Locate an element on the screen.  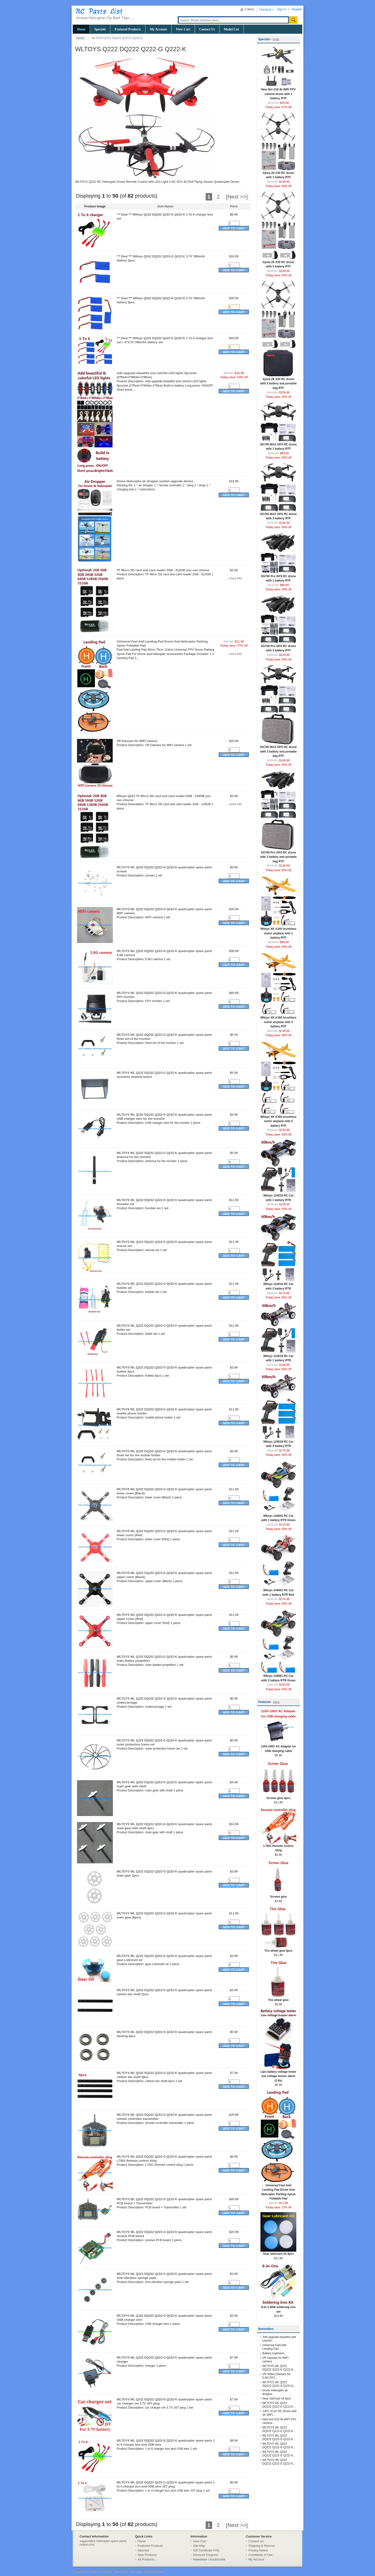
Wltoys 124019 RC Car with 3 battery RTR is located at coordinates (278, 1442).